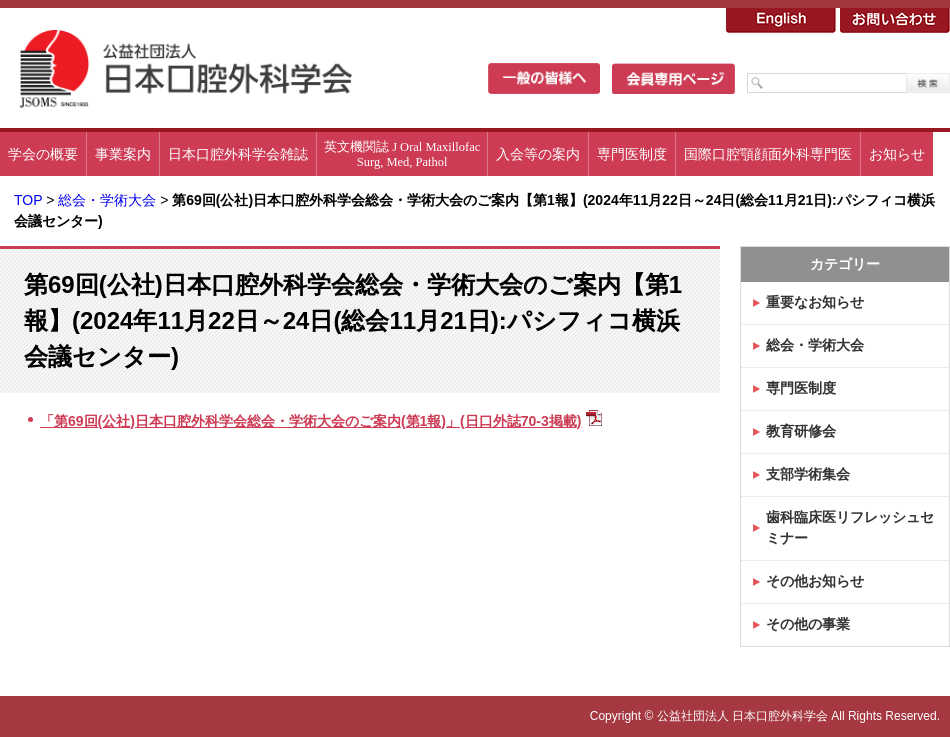 The height and width of the screenshot is (737, 950). I want to click on 国際口腔顎顔面外科専門医, so click(768, 154).